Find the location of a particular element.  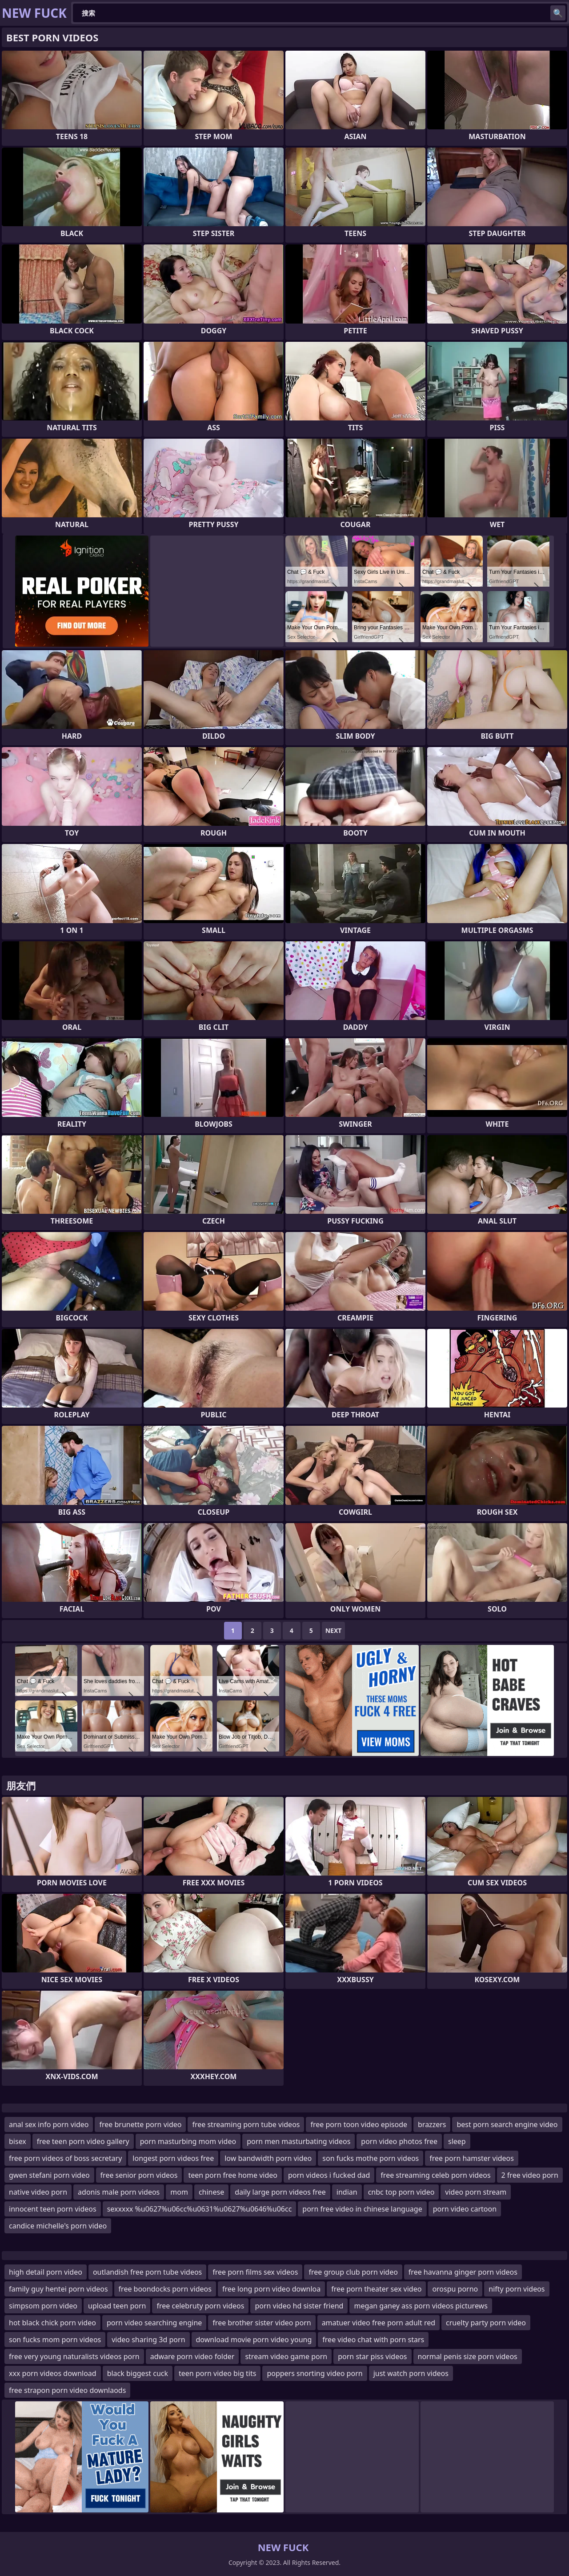

daily large porn videos free is located at coordinates (280, 2192).